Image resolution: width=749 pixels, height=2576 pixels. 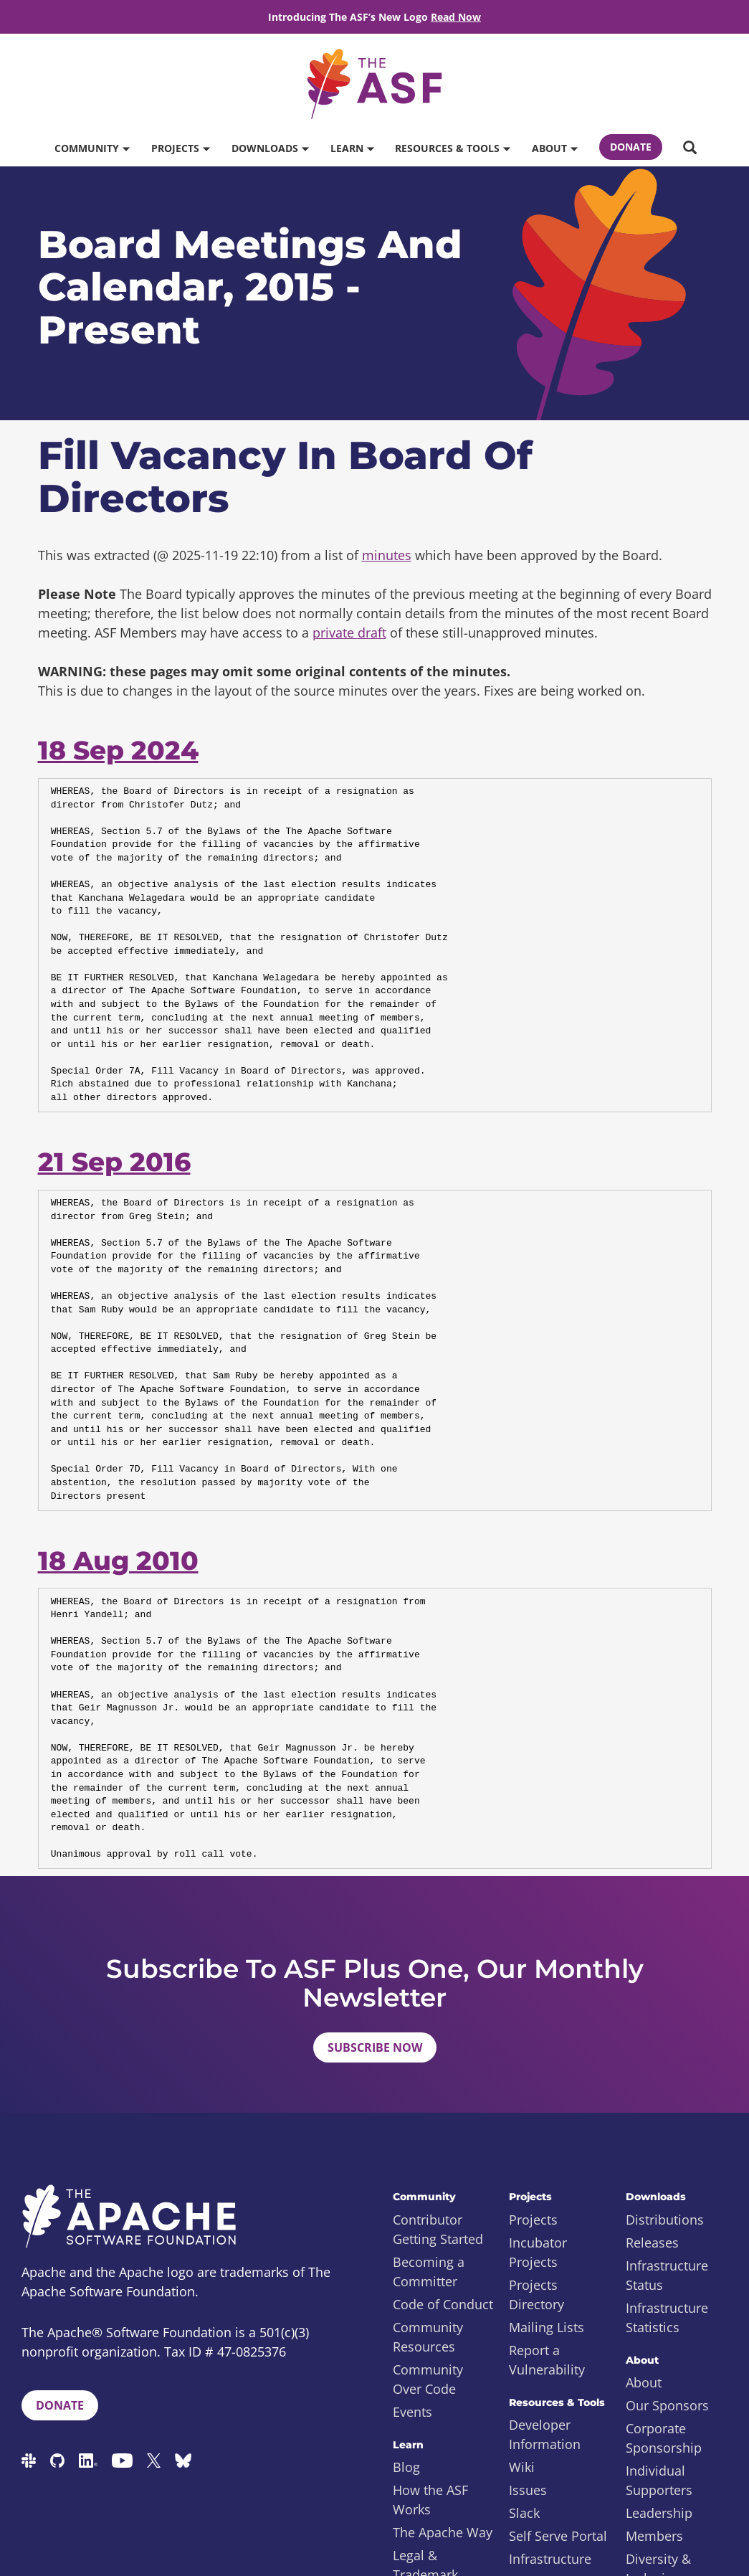 I want to click on Issues [menuitem], so click(x=528, y=2490).